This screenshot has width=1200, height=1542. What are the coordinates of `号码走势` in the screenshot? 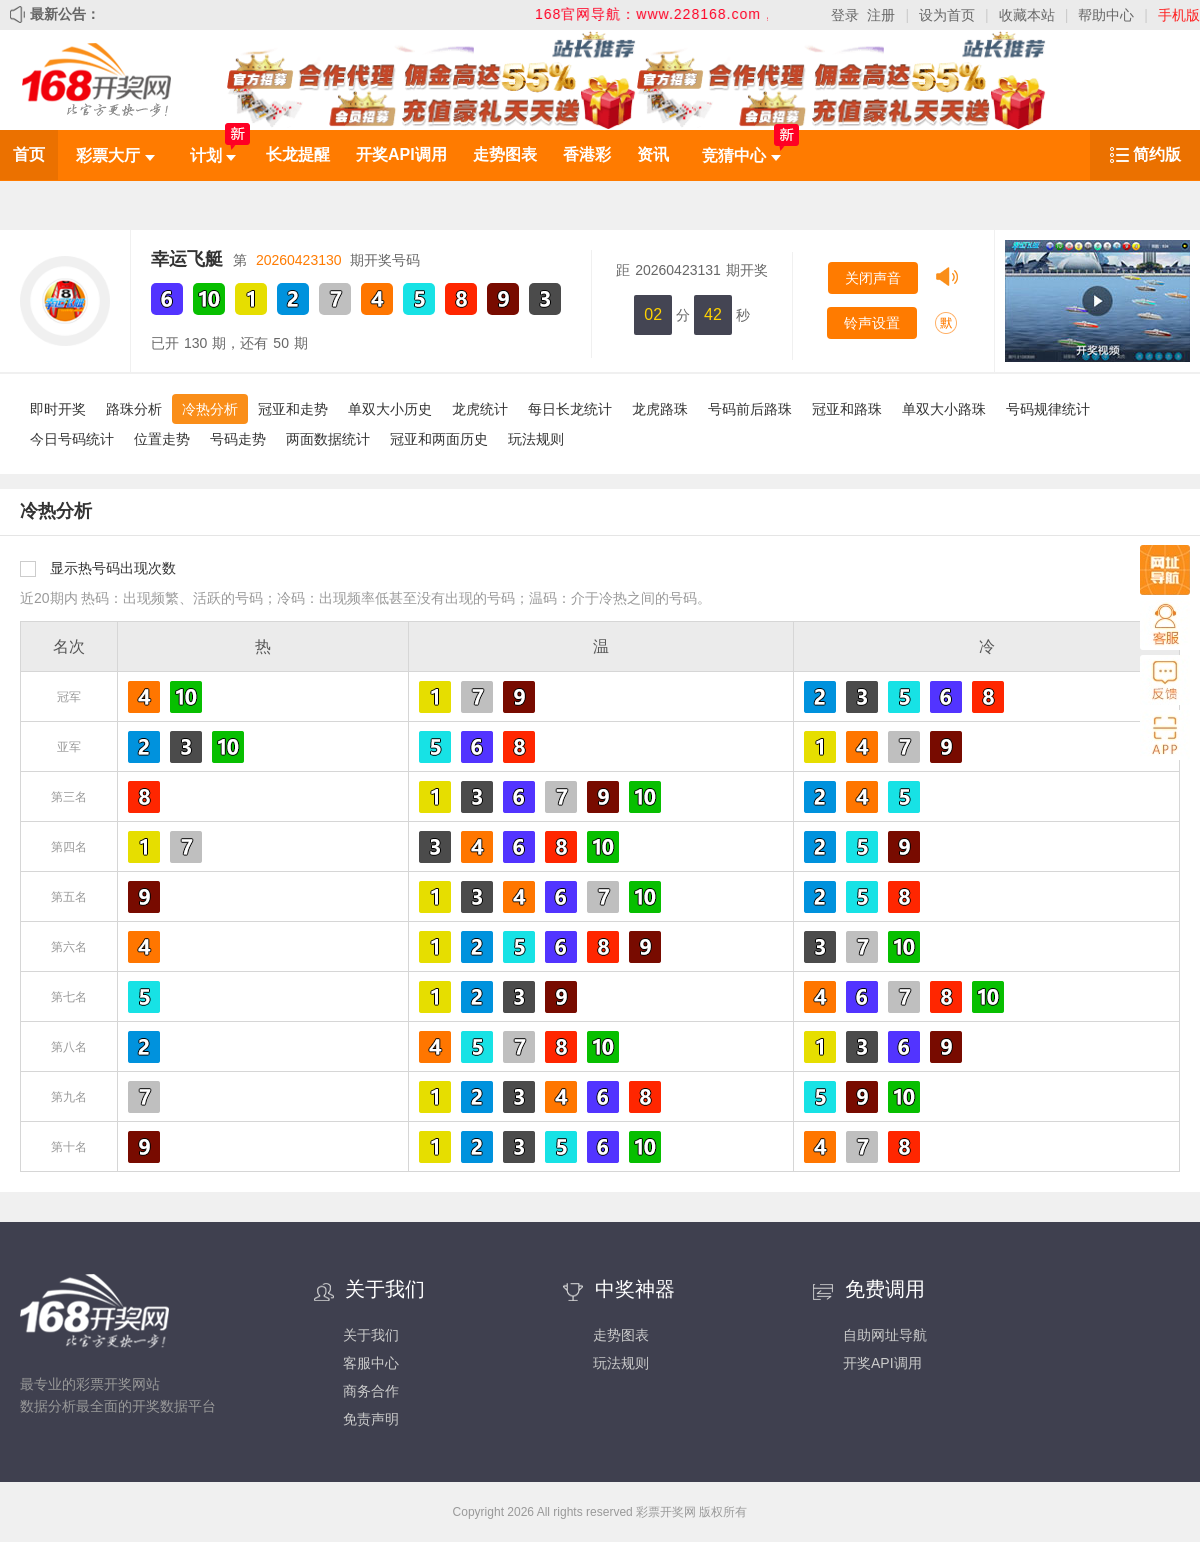 It's located at (238, 439).